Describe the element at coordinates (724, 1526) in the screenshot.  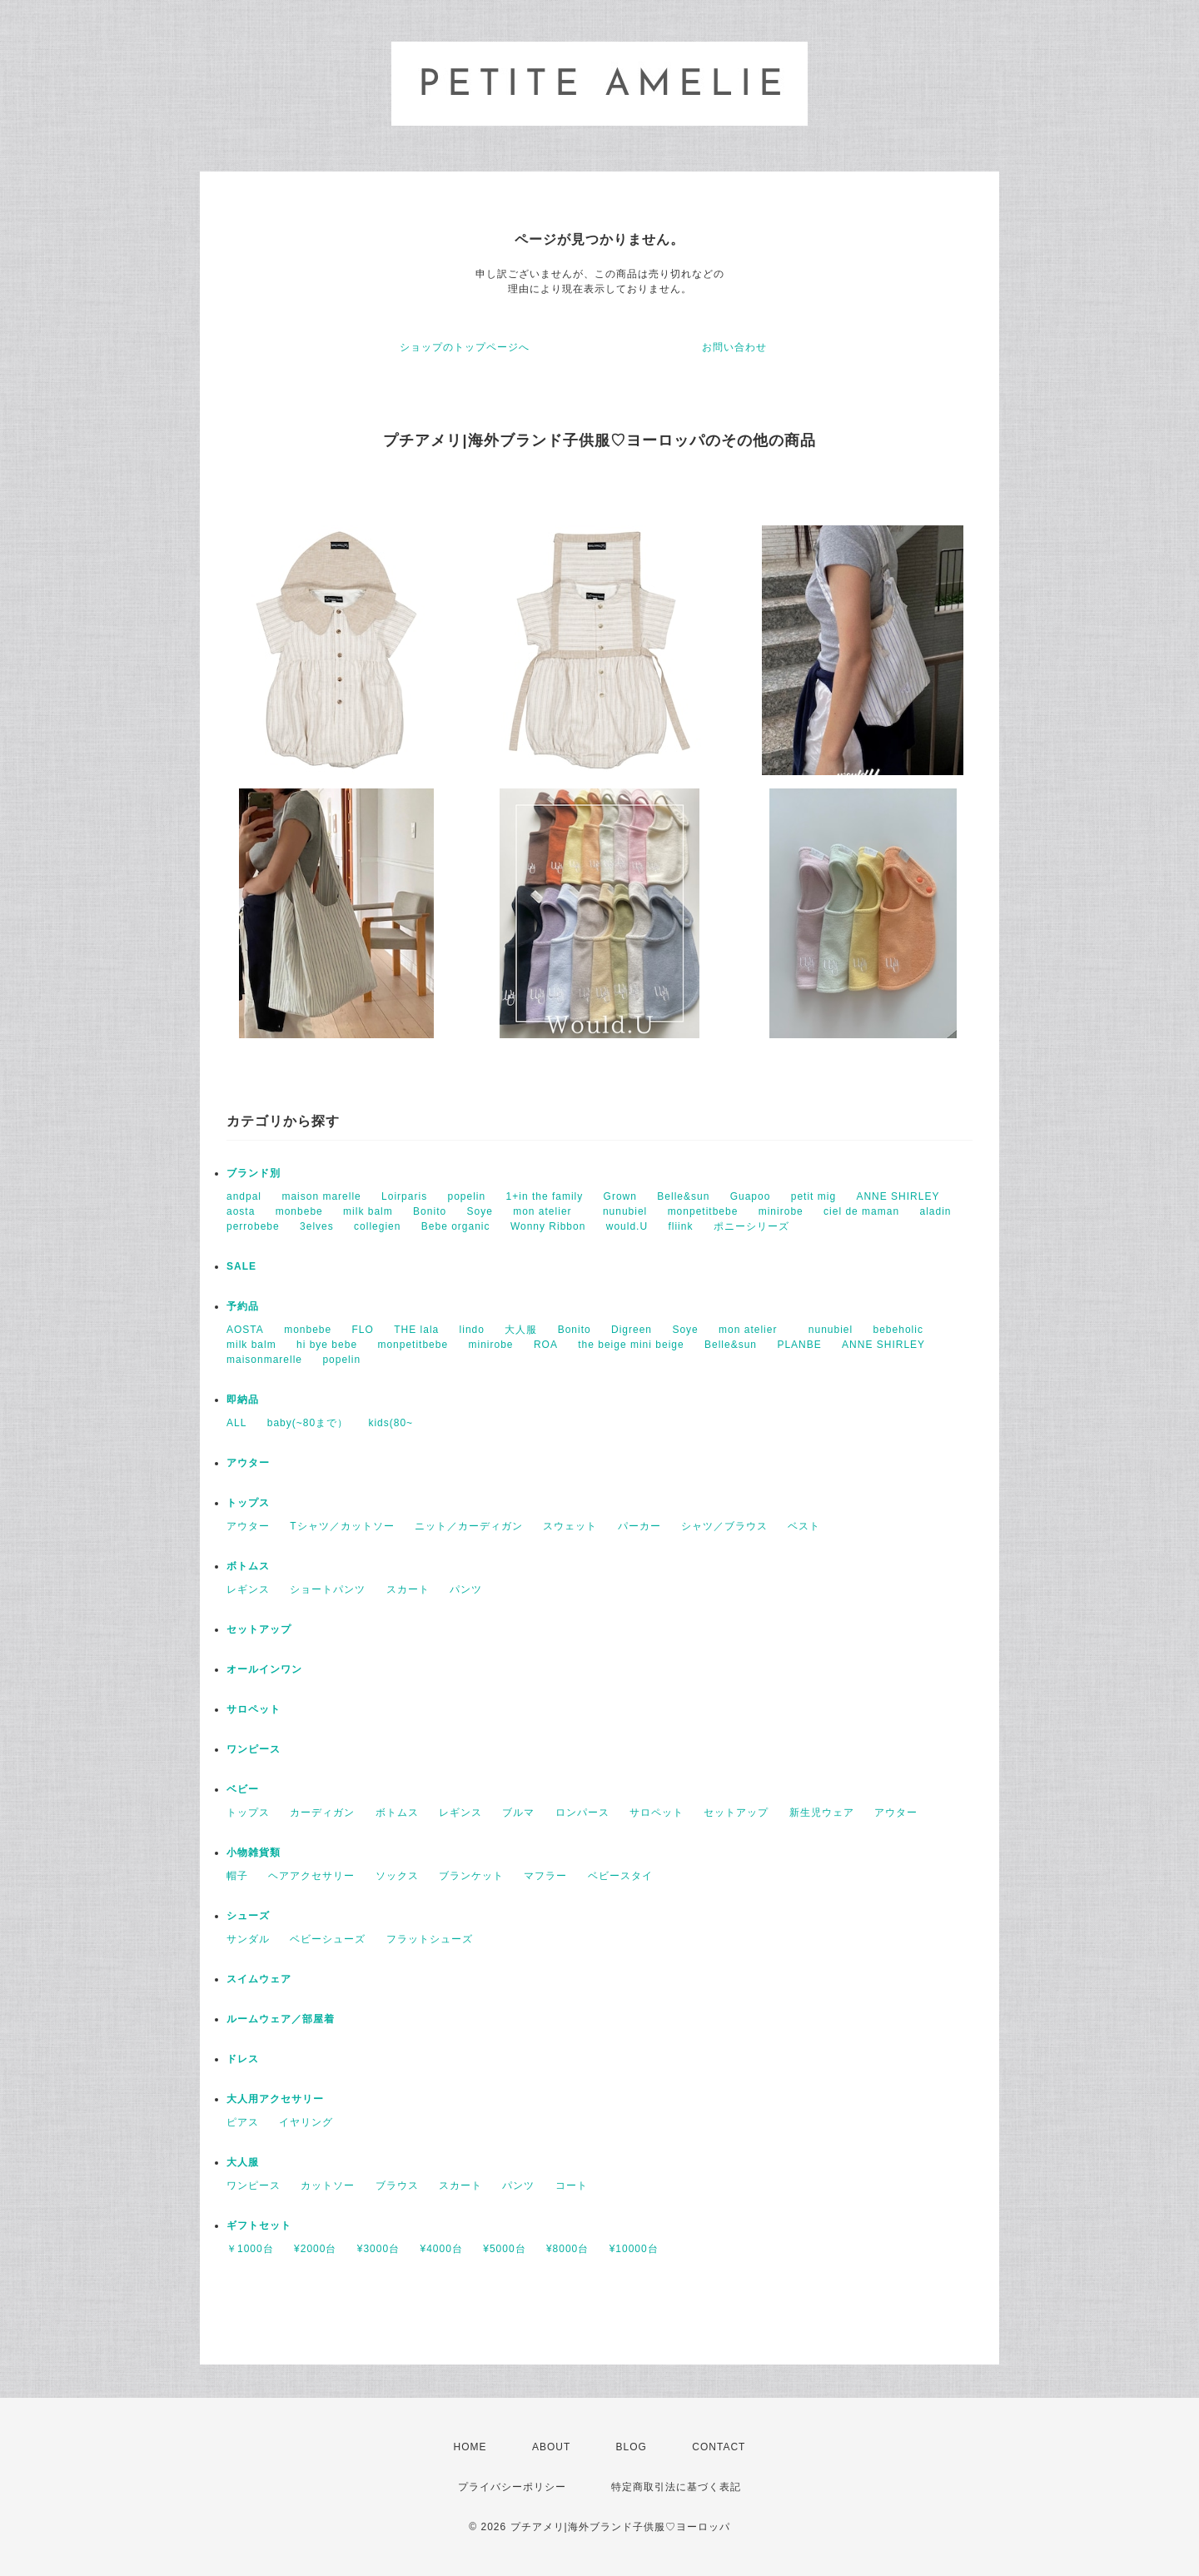
I see `シャツ／ブラウス` at that location.